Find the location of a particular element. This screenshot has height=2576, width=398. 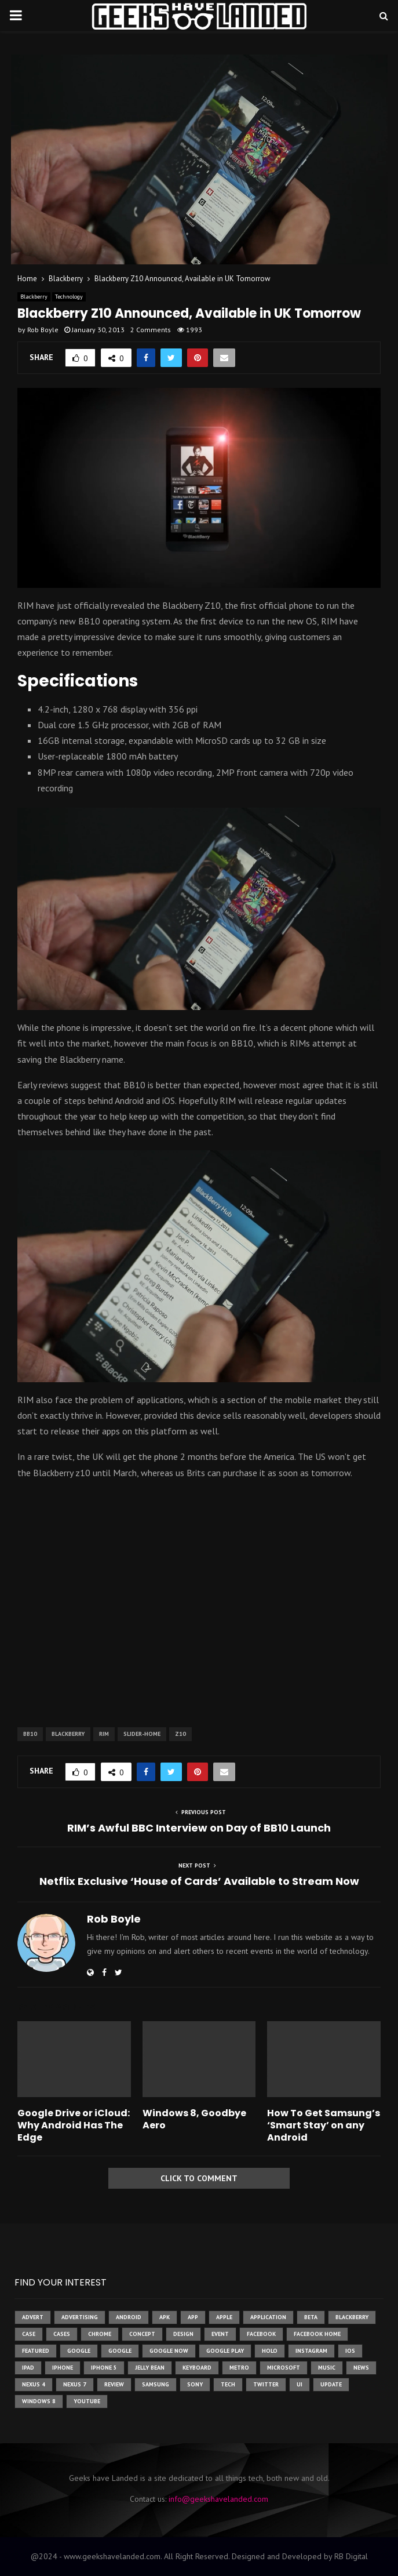

z10 is located at coordinates (180, 1734).